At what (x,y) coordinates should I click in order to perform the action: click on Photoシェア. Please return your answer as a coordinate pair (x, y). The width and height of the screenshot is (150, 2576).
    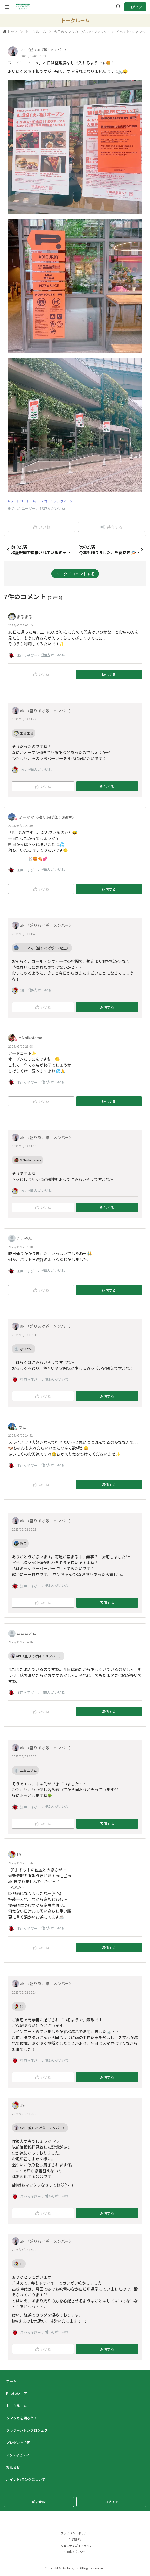
    Looking at the image, I should click on (16, 2393).